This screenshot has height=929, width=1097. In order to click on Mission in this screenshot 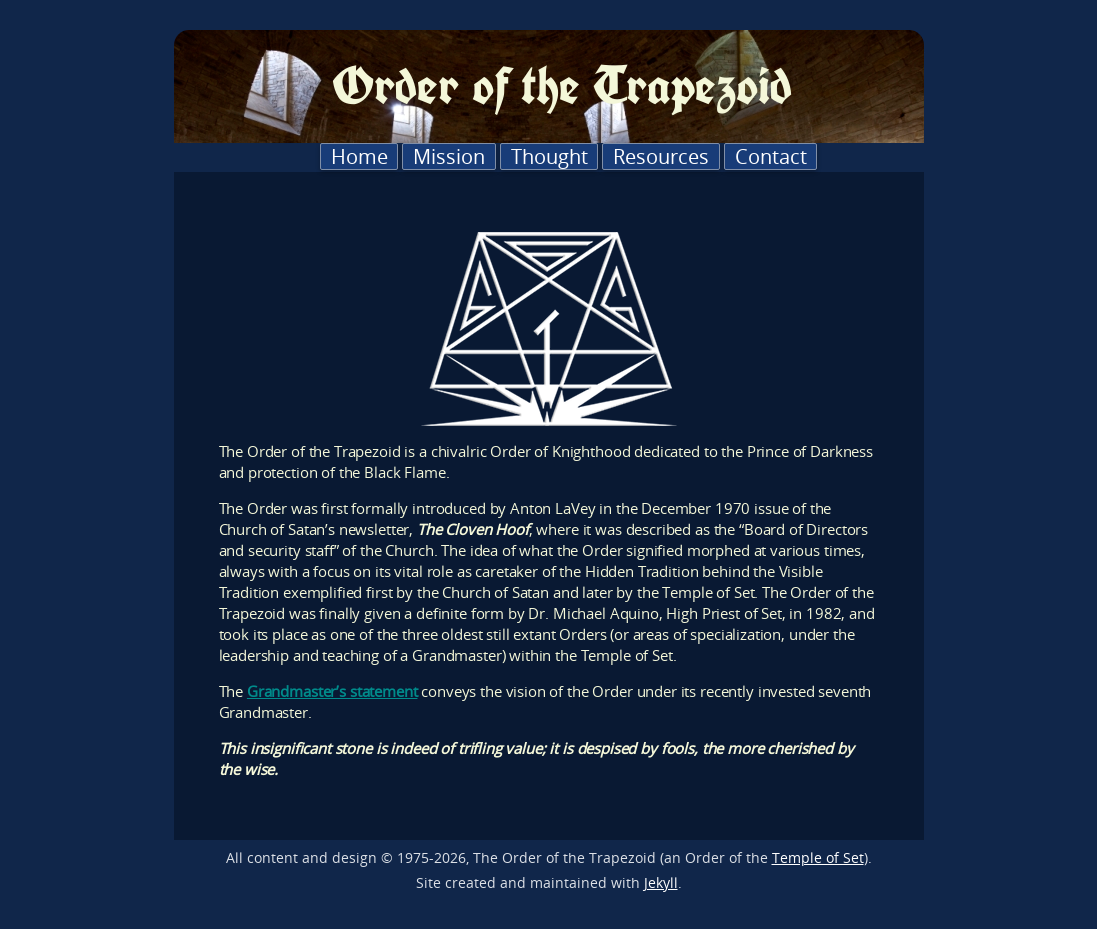, I will do `click(449, 156)`.